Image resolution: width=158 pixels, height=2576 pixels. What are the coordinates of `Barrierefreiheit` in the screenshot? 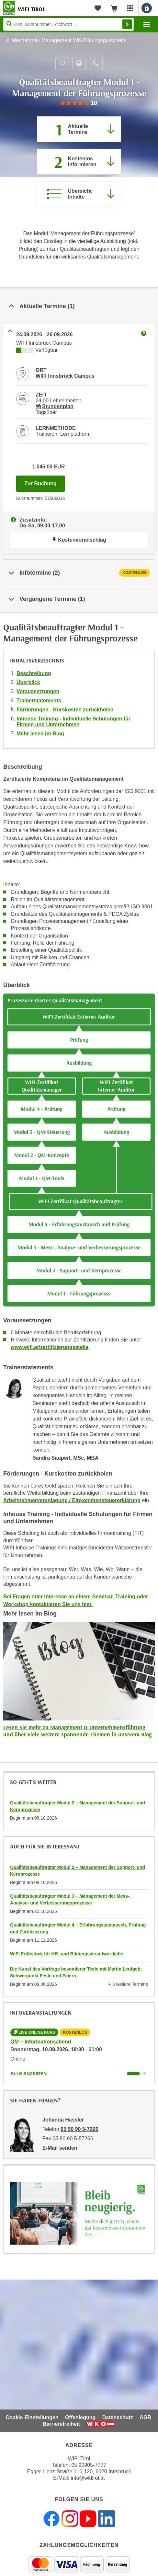 It's located at (61, 2424).